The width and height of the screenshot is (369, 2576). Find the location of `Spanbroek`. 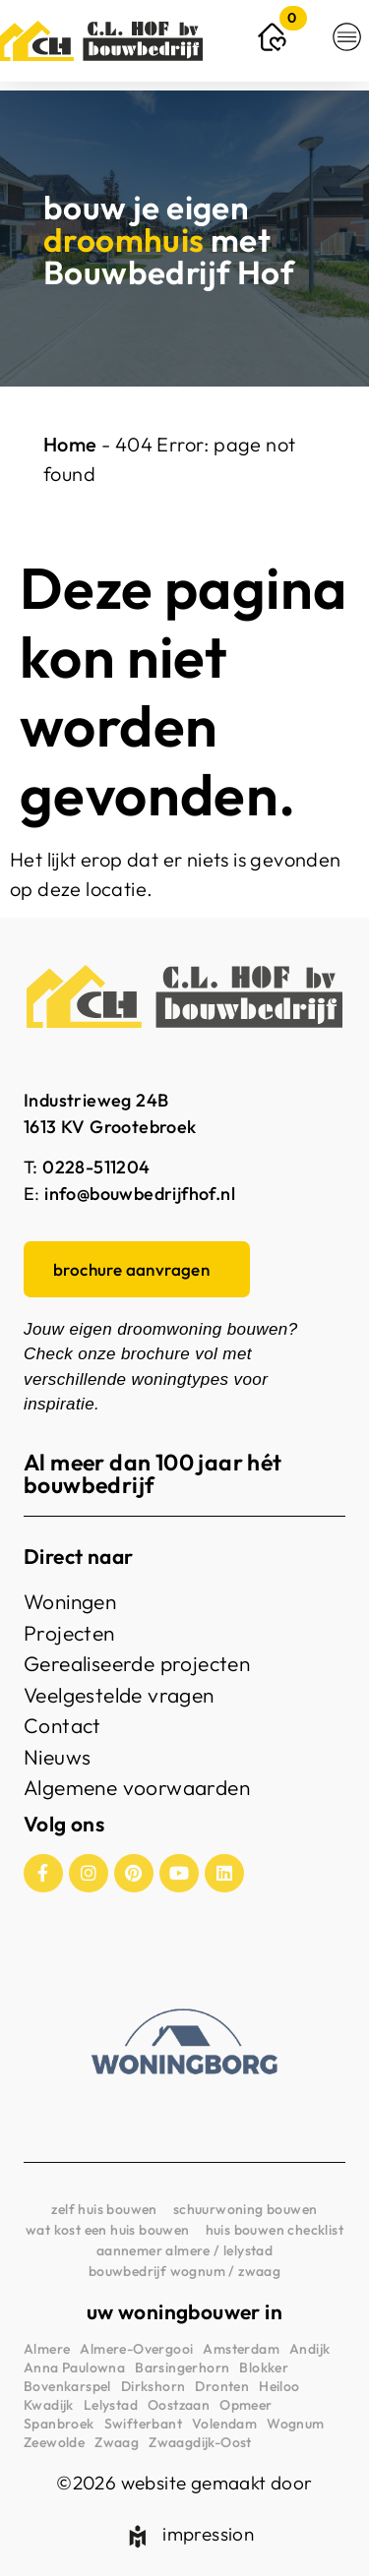

Spanbroek is located at coordinates (59, 2423).